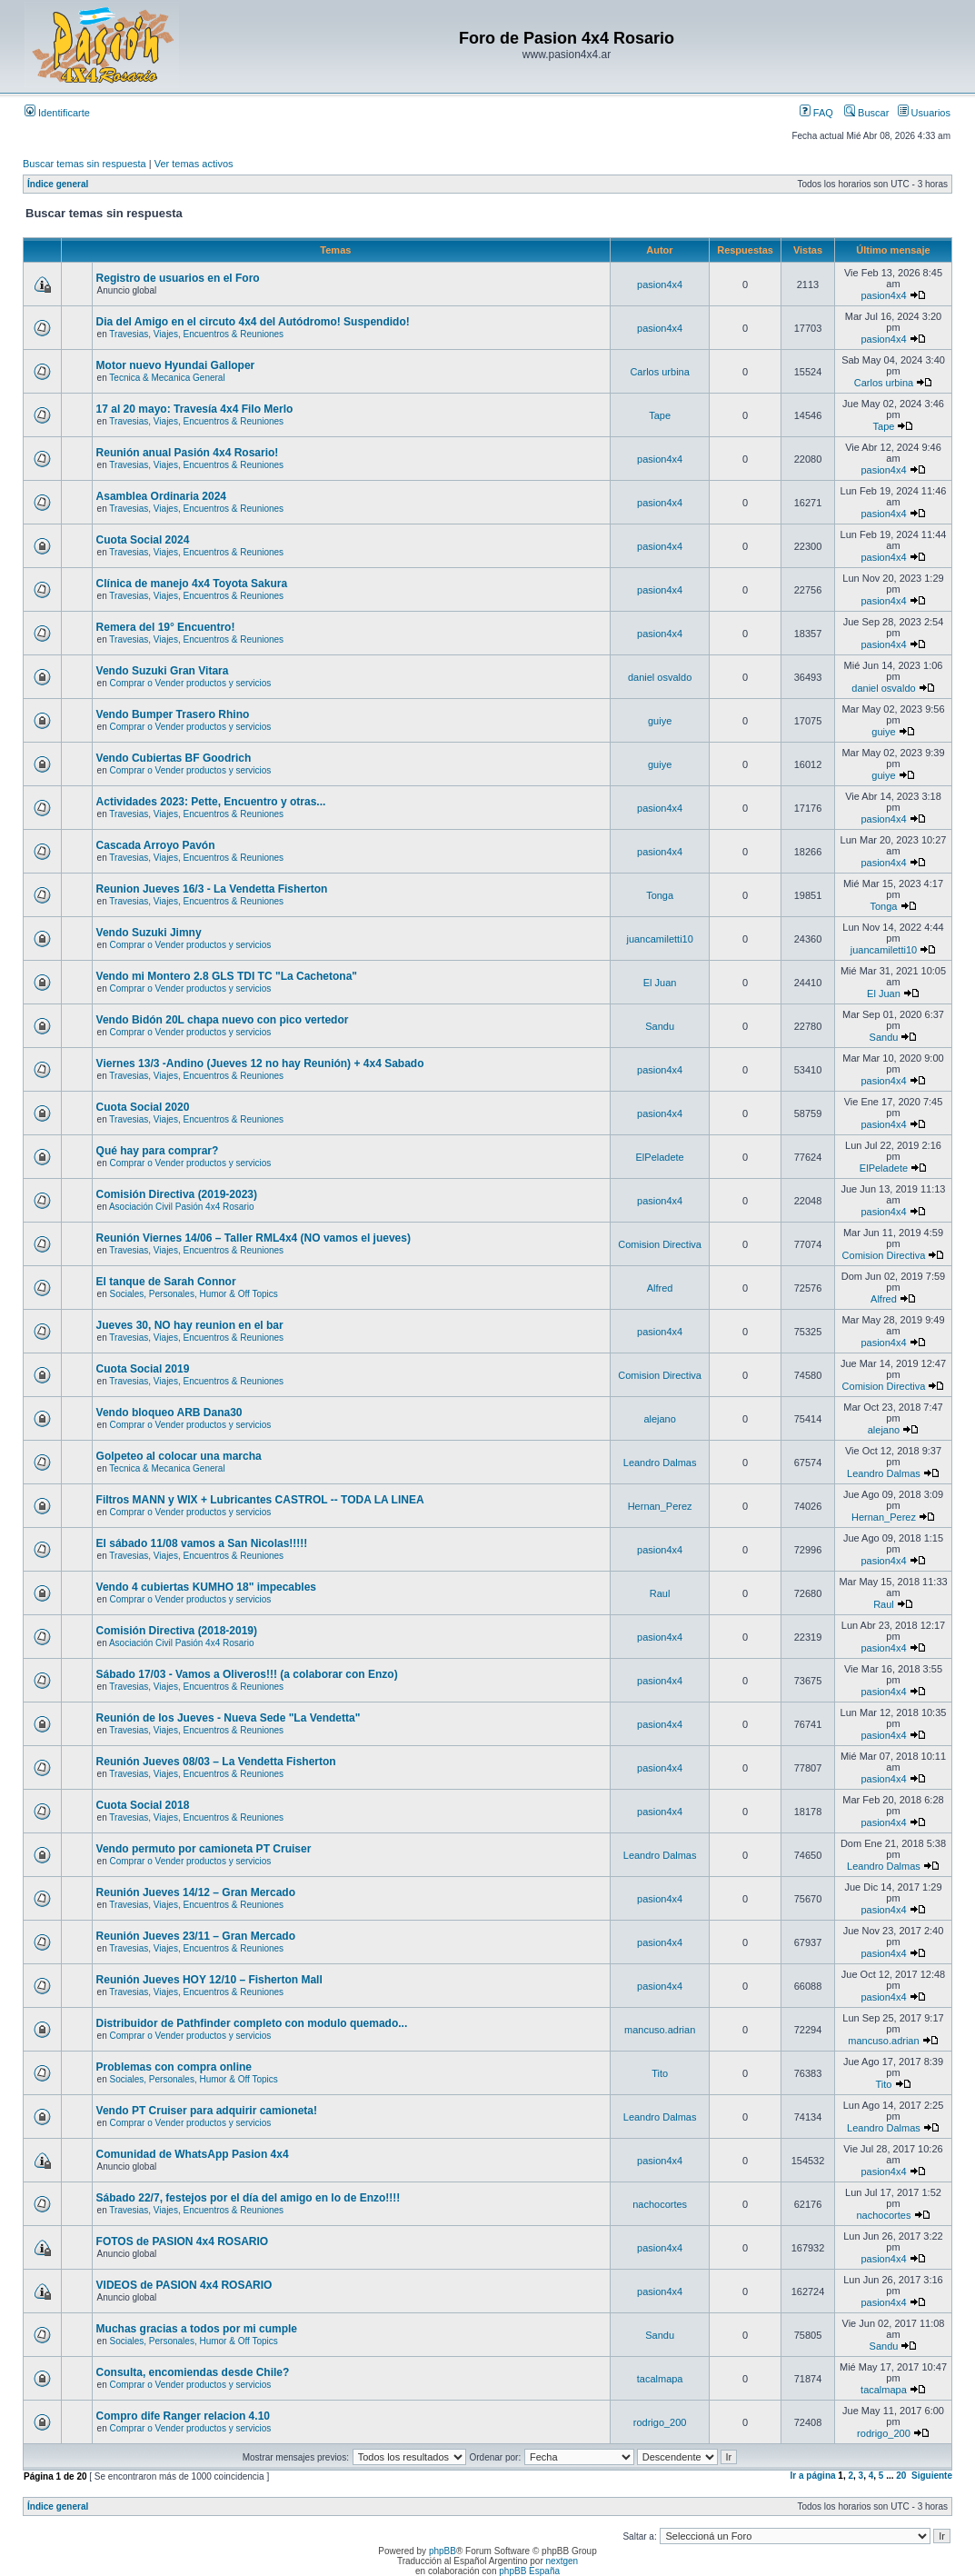 Image resolution: width=975 pixels, height=2576 pixels. What do you see at coordinates (442, 2551) in the screenshot?
I see `phpBB` at bounding box center [442, 2551].